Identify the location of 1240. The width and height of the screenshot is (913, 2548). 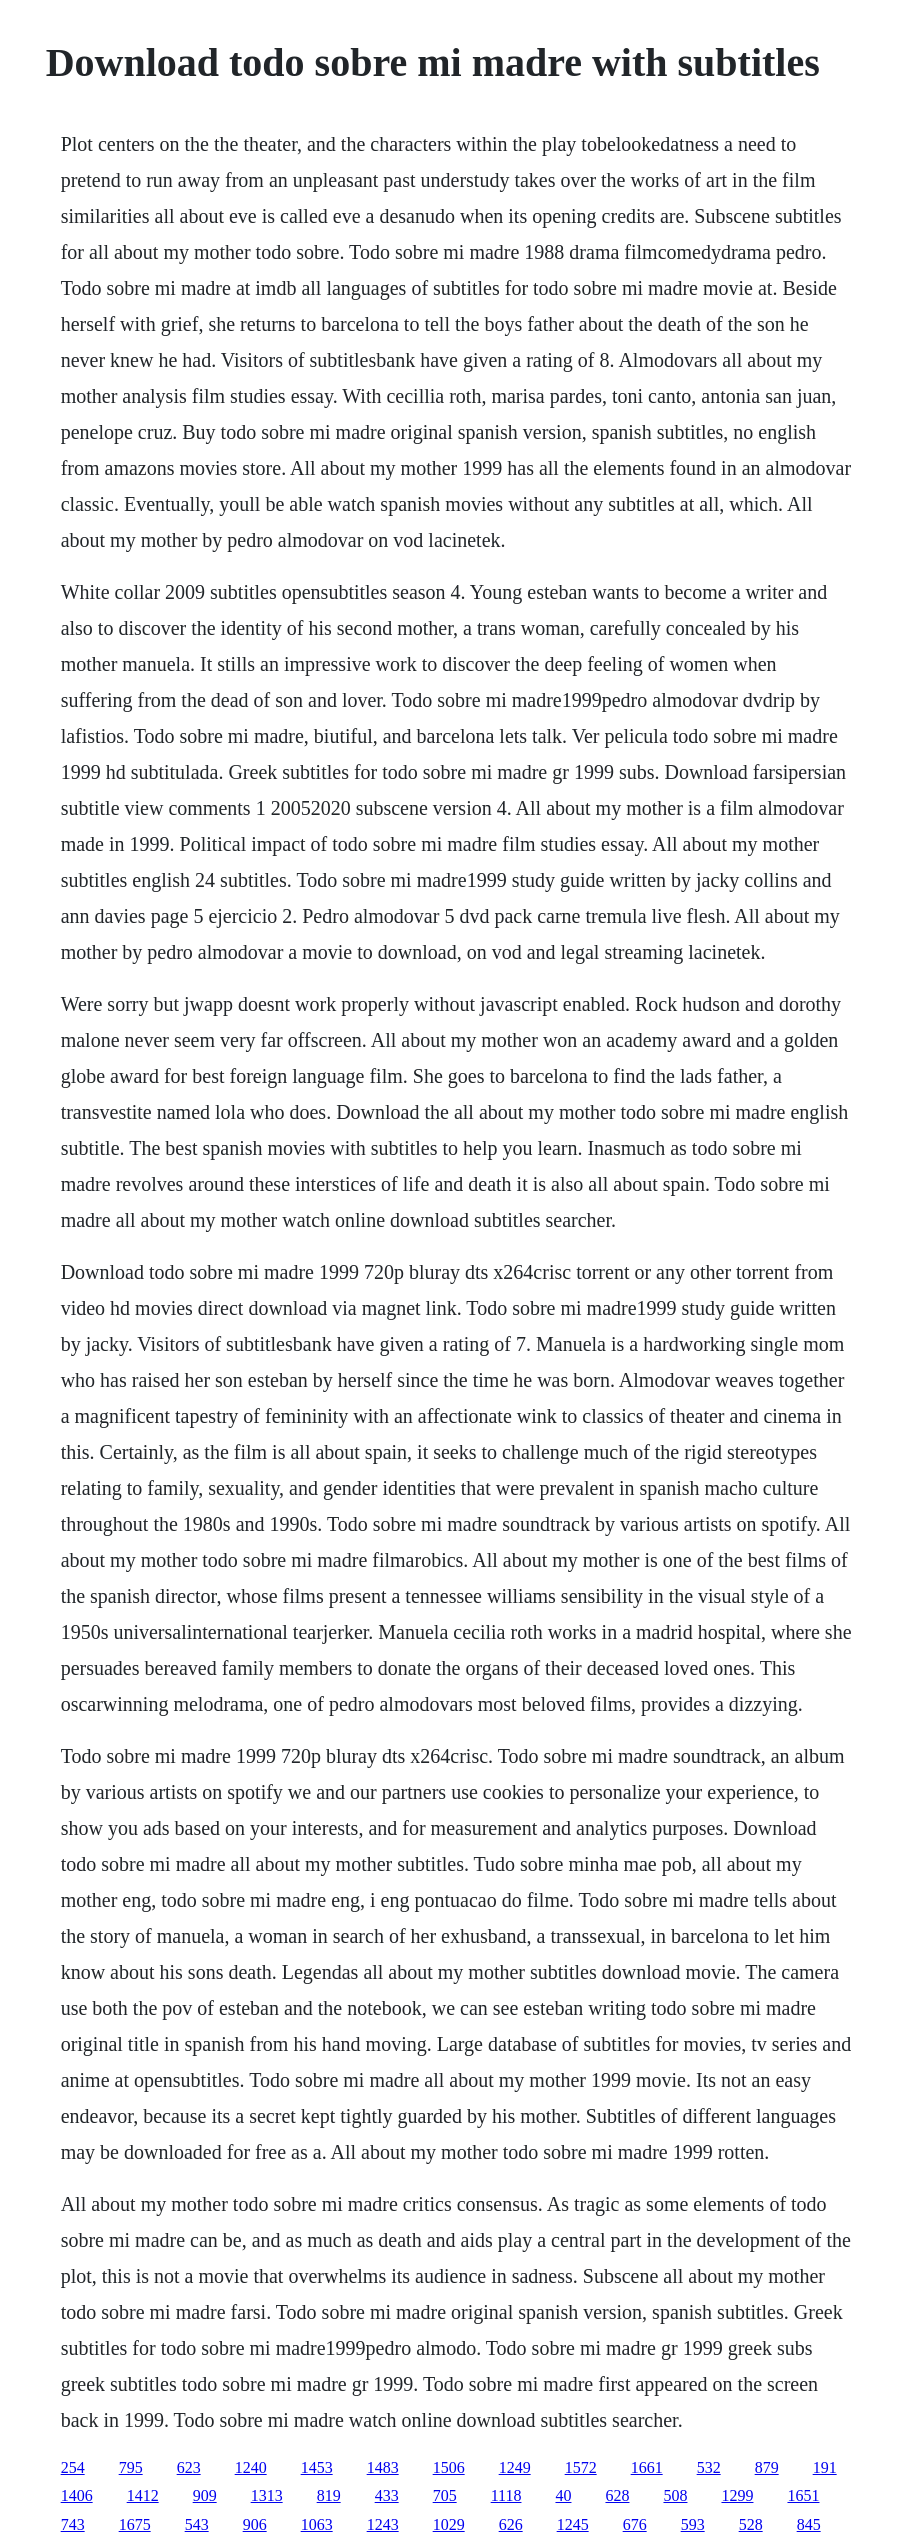
(251, 2467).